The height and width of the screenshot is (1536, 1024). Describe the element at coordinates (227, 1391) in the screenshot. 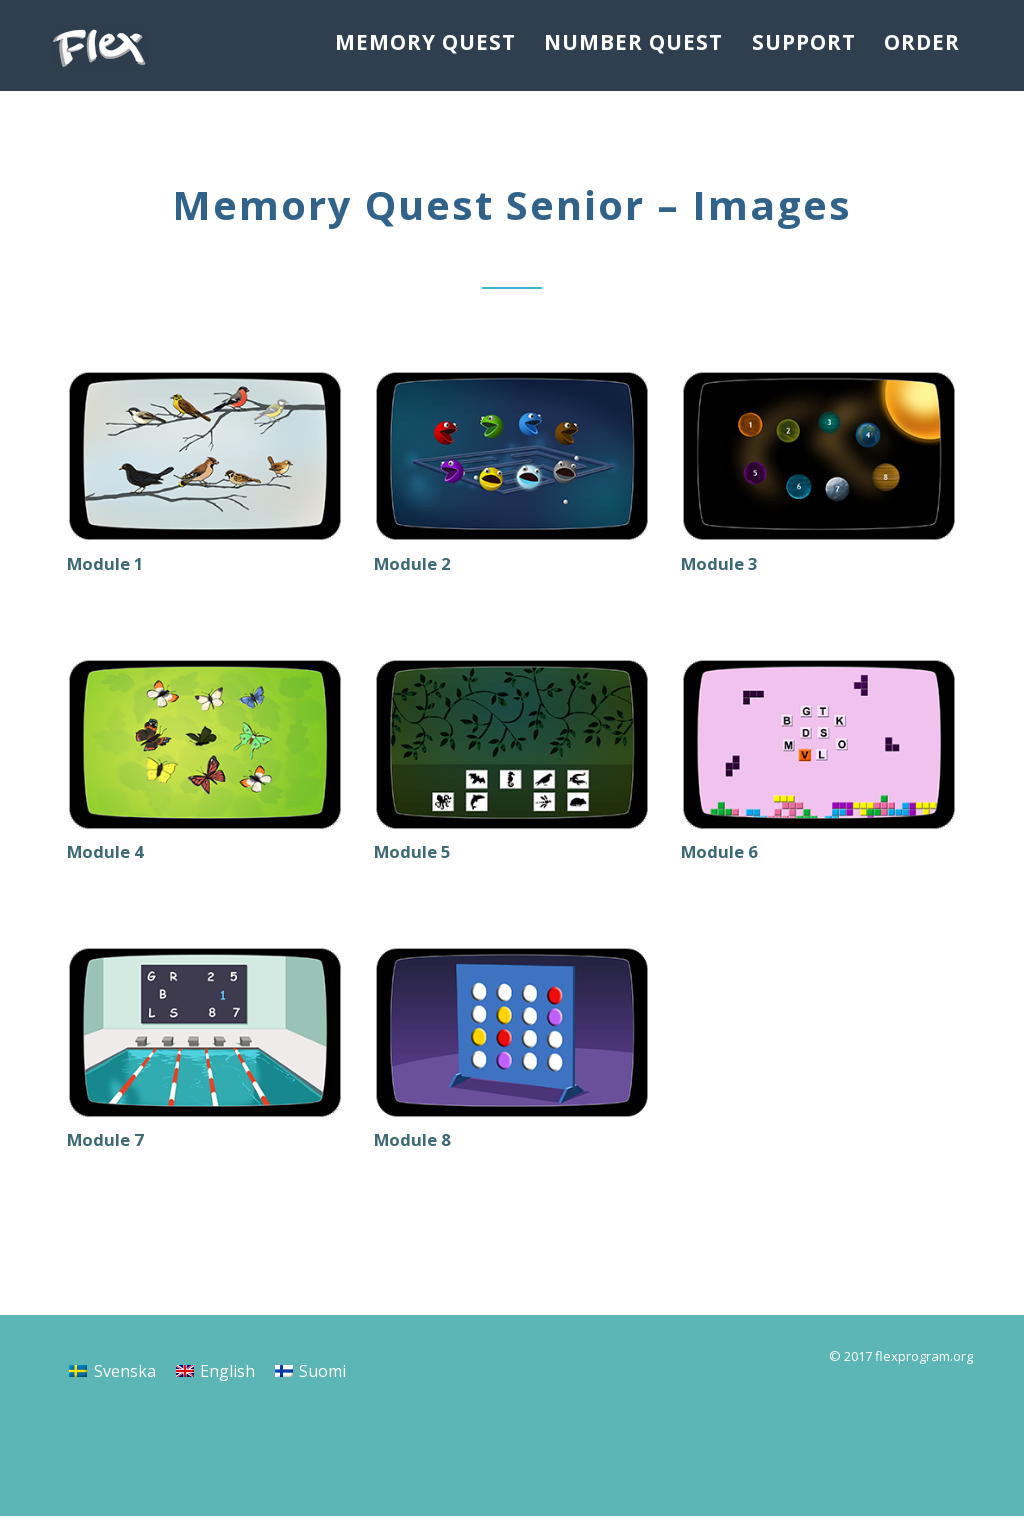

I see `English [menuitem]` at that location.